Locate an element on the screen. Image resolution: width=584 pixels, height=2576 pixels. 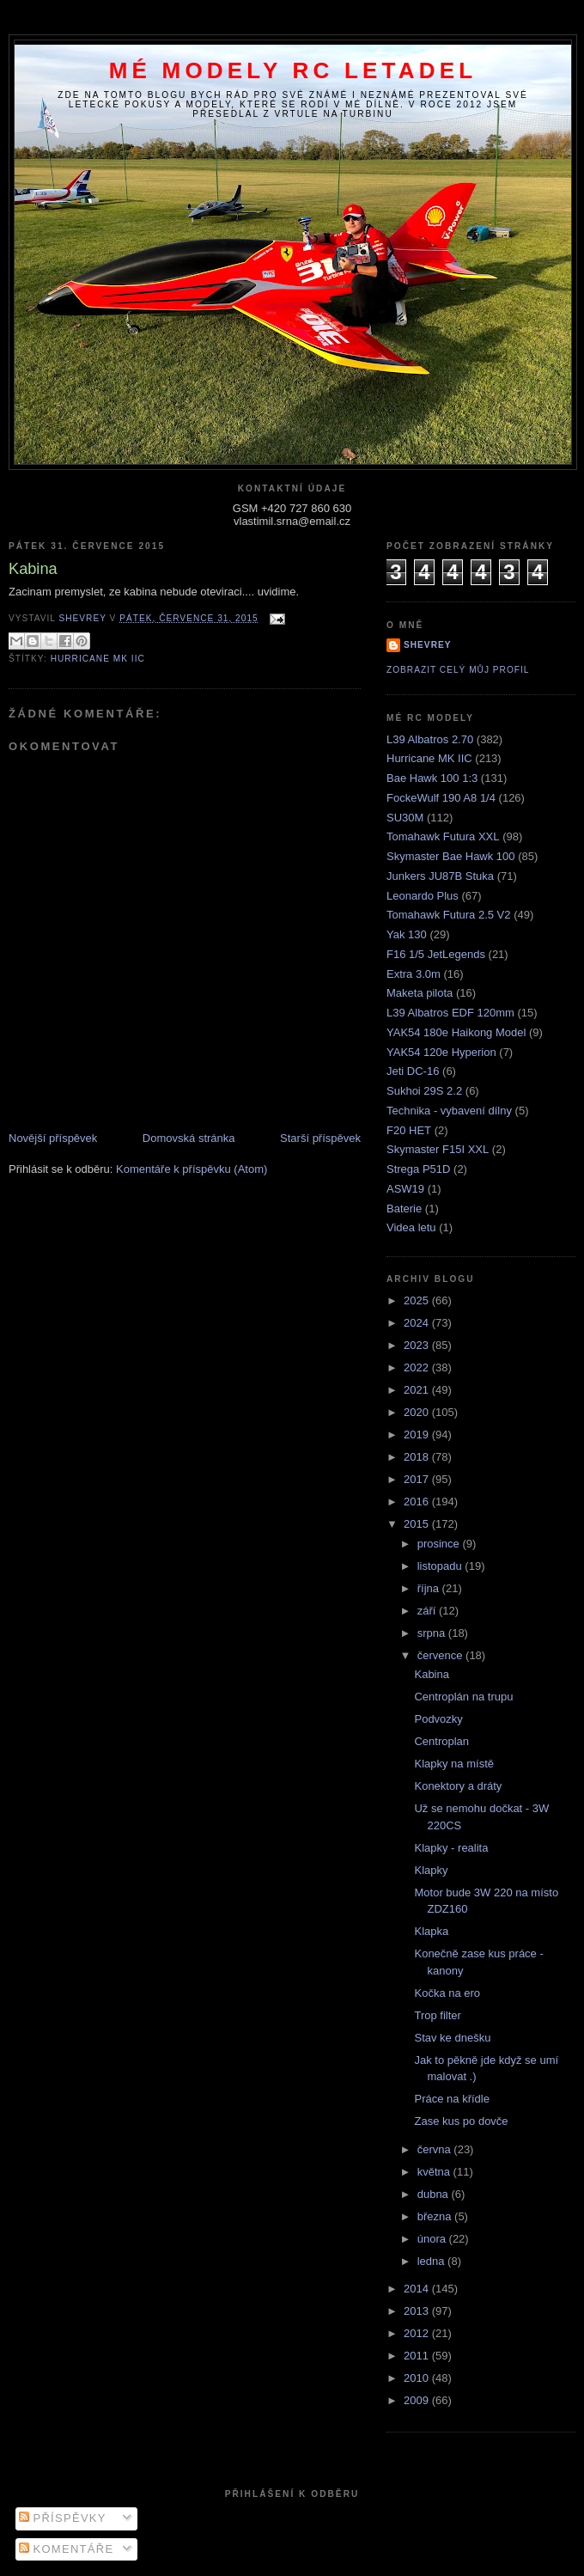
Práce na křídle is located at coordinates (451, 2098).